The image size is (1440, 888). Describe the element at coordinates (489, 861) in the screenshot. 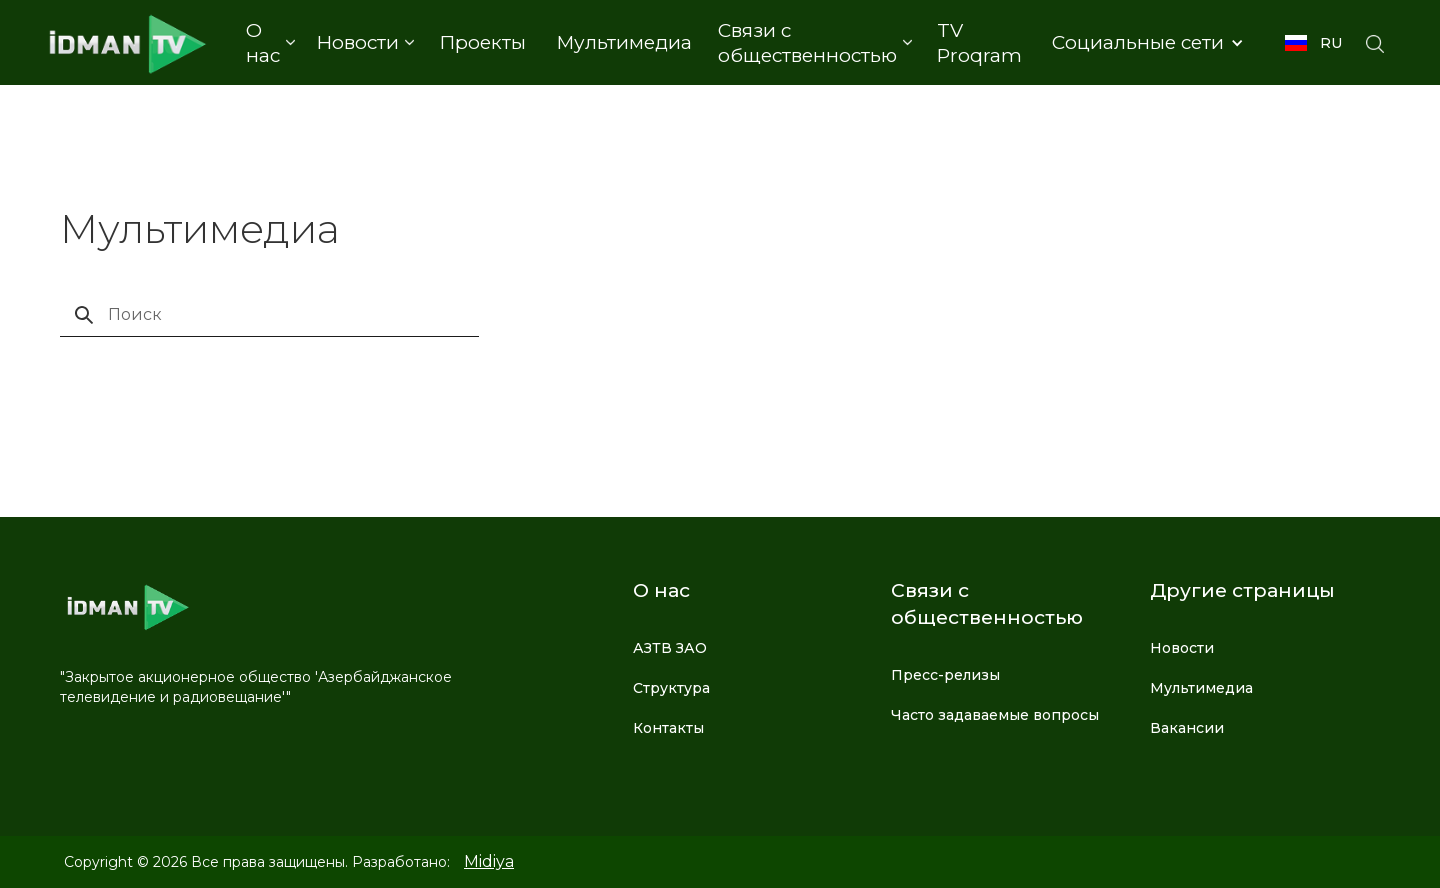

I see `Midiya` at that location.